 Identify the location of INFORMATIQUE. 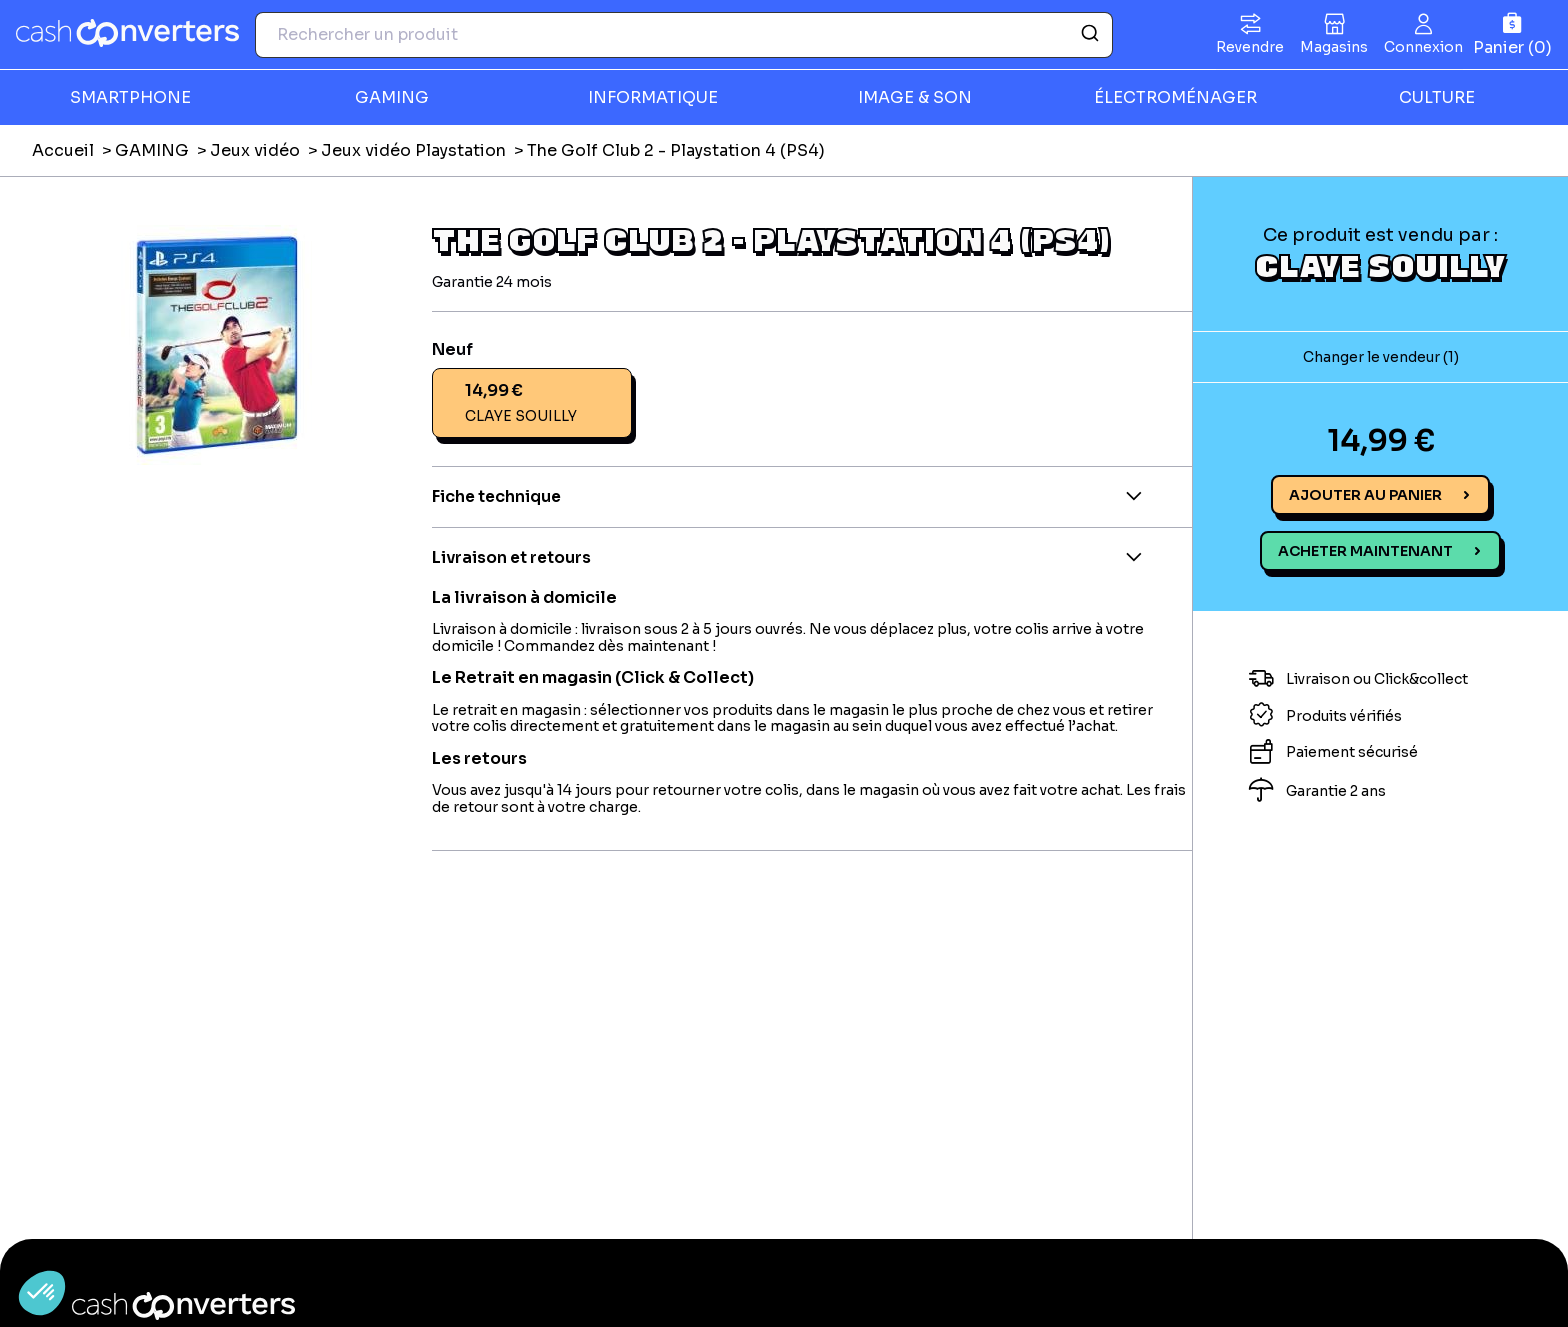
(653, 97).